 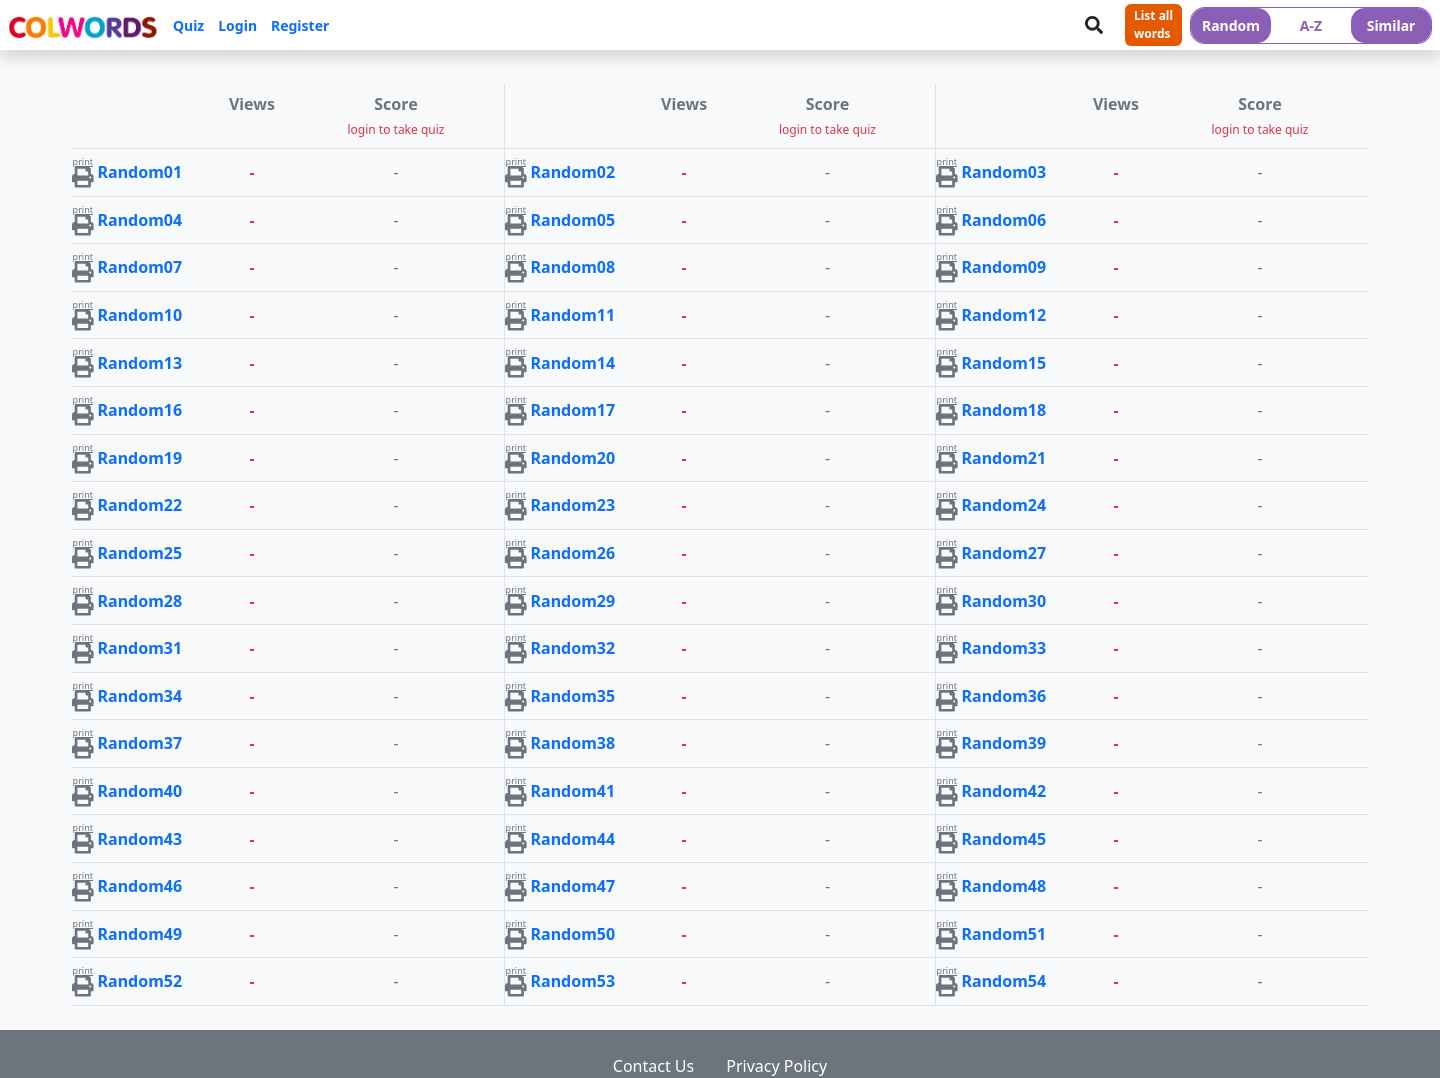 What do you see at coordinates (1004, 648) in the screenshot?
I see `Random33` at bounding box center [1004, 648].